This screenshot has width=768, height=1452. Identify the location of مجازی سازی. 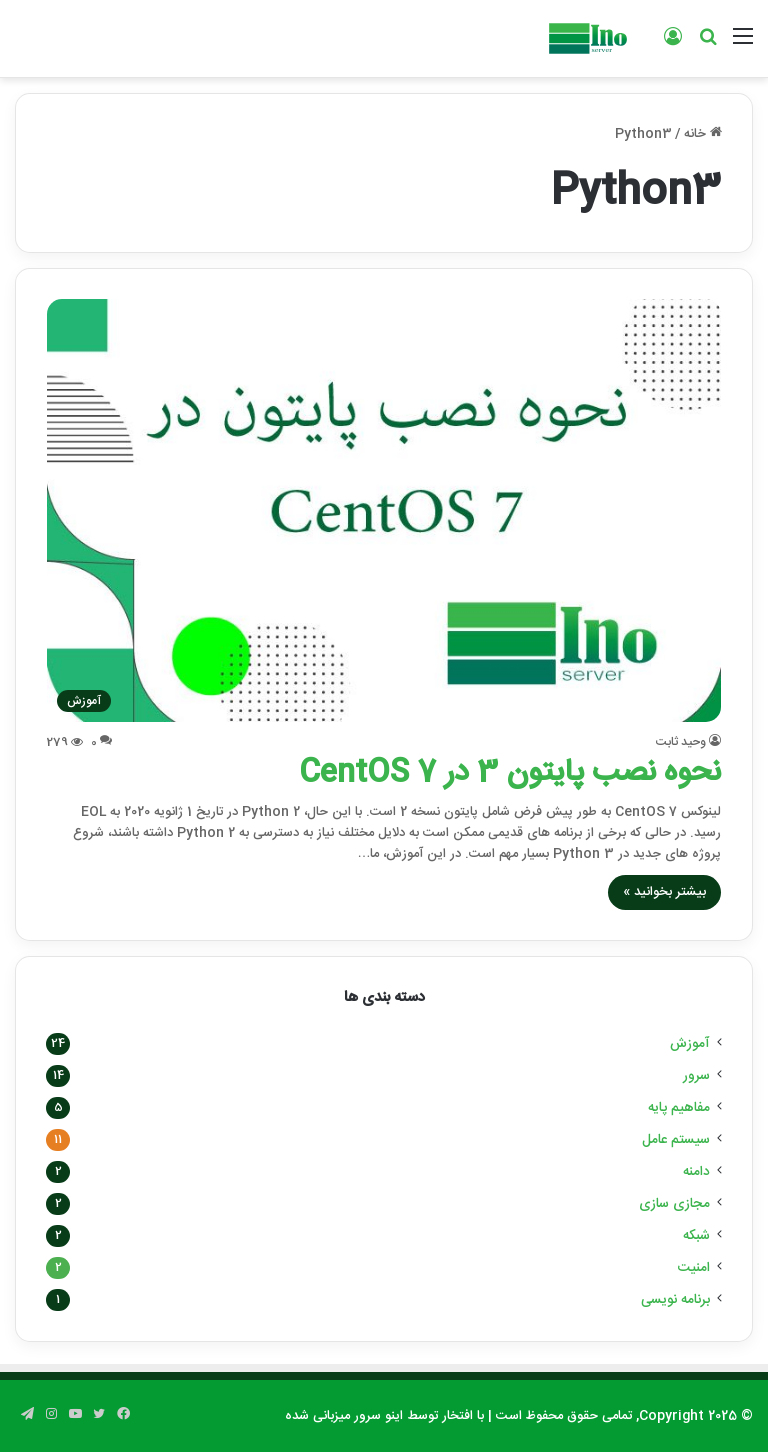
(674, 1204).